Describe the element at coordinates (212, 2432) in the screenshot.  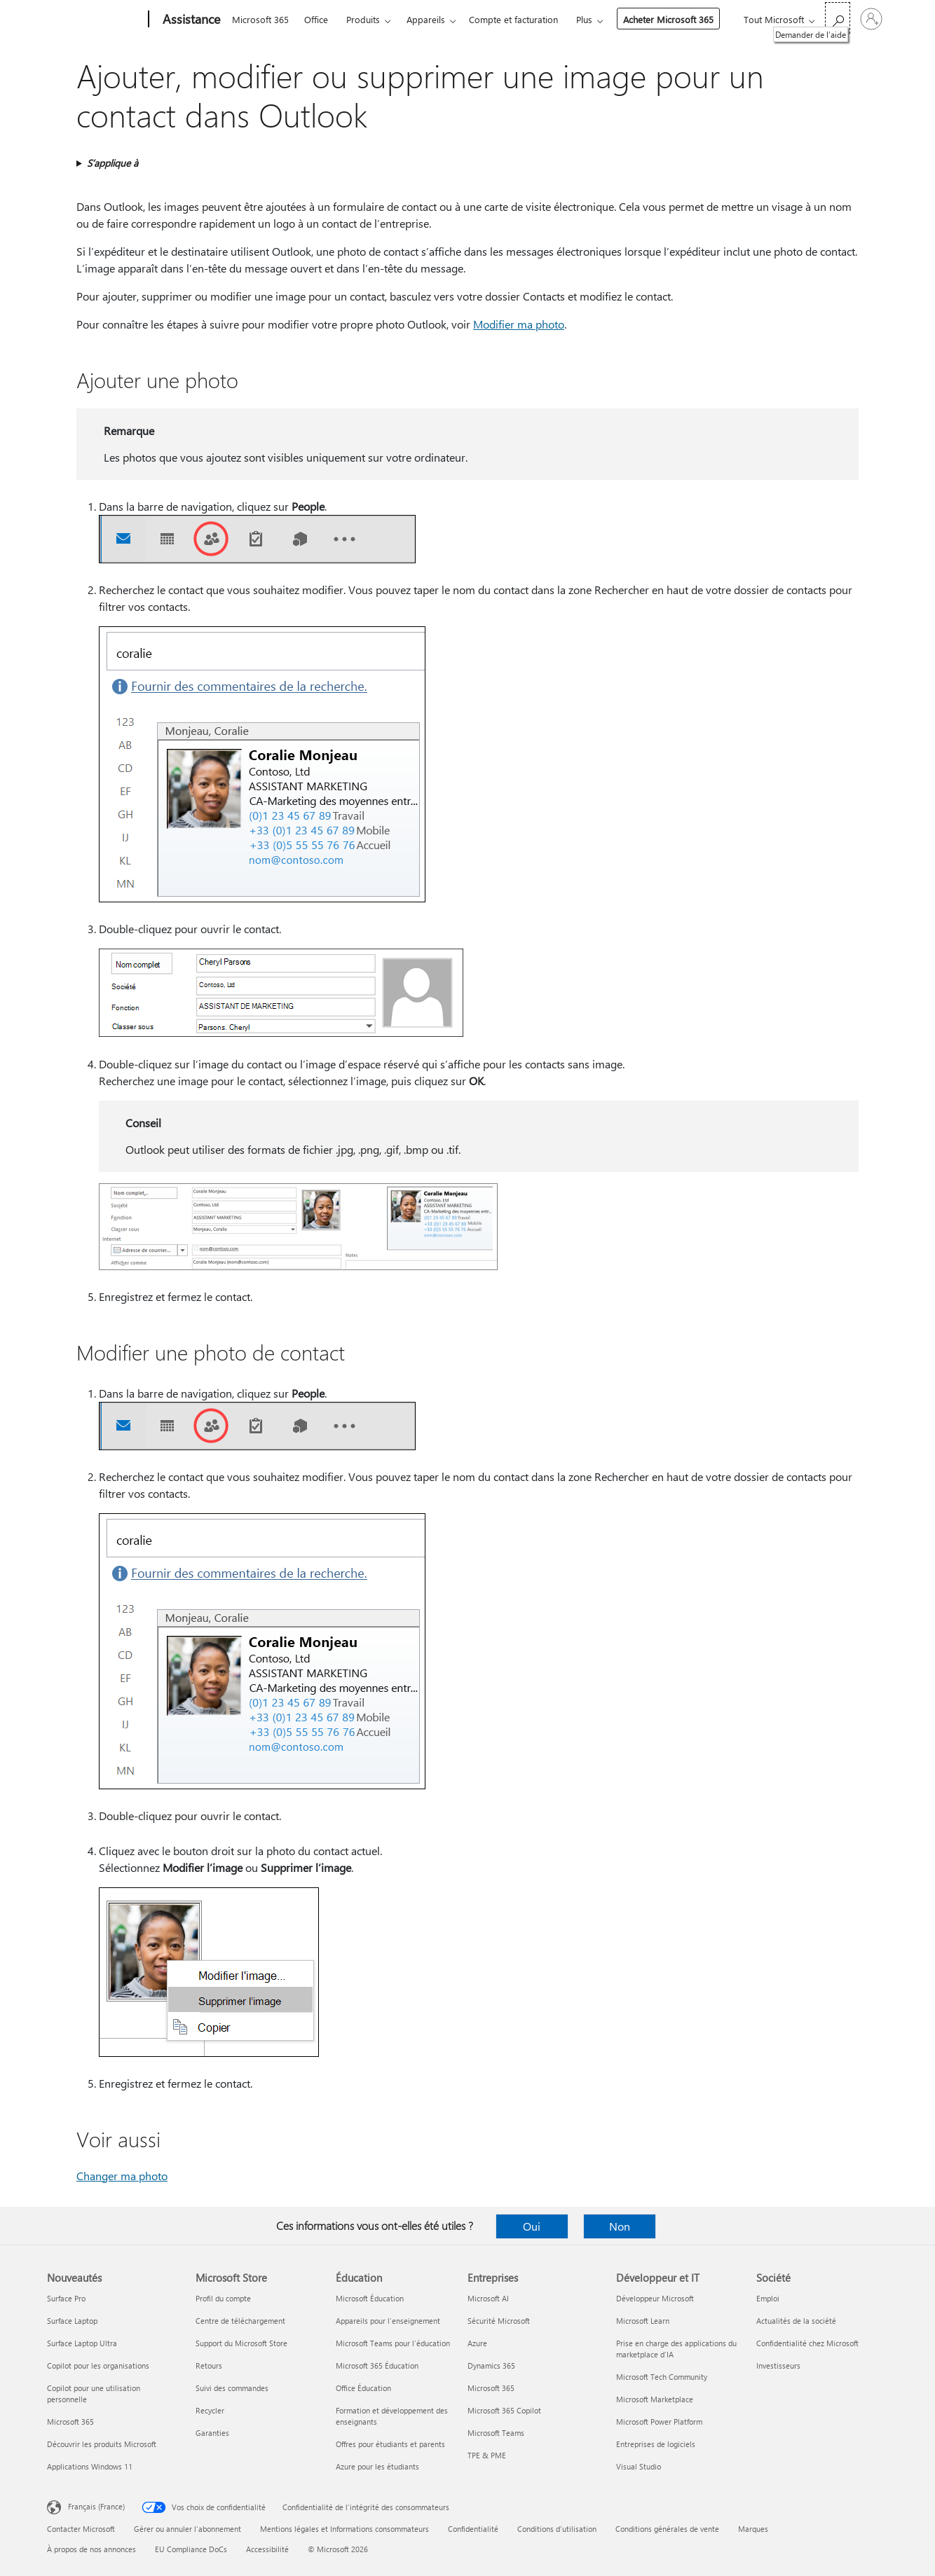
I see `Garanties [Garanties Microsoft Store]` at that location.